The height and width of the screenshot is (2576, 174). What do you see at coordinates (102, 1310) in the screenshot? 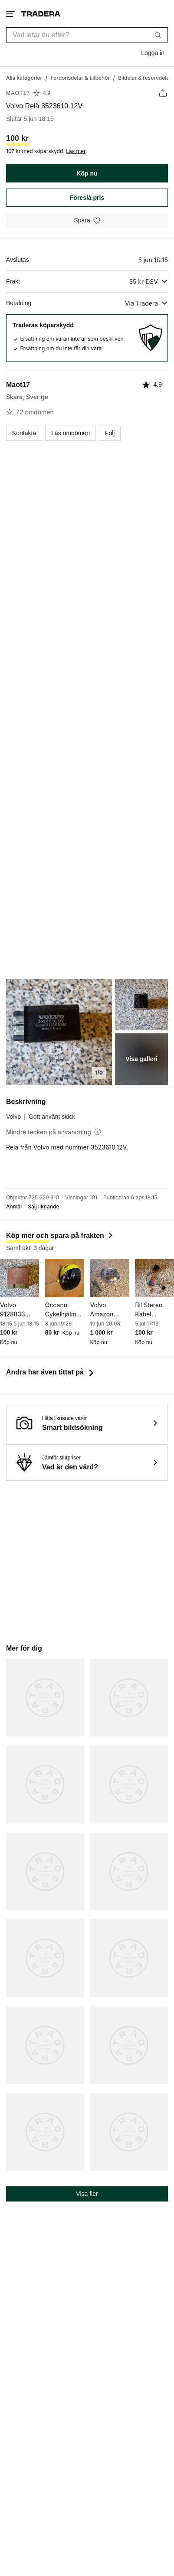
I see `Volvo Amazon tanklock original` at bounding box center [102, 1310].